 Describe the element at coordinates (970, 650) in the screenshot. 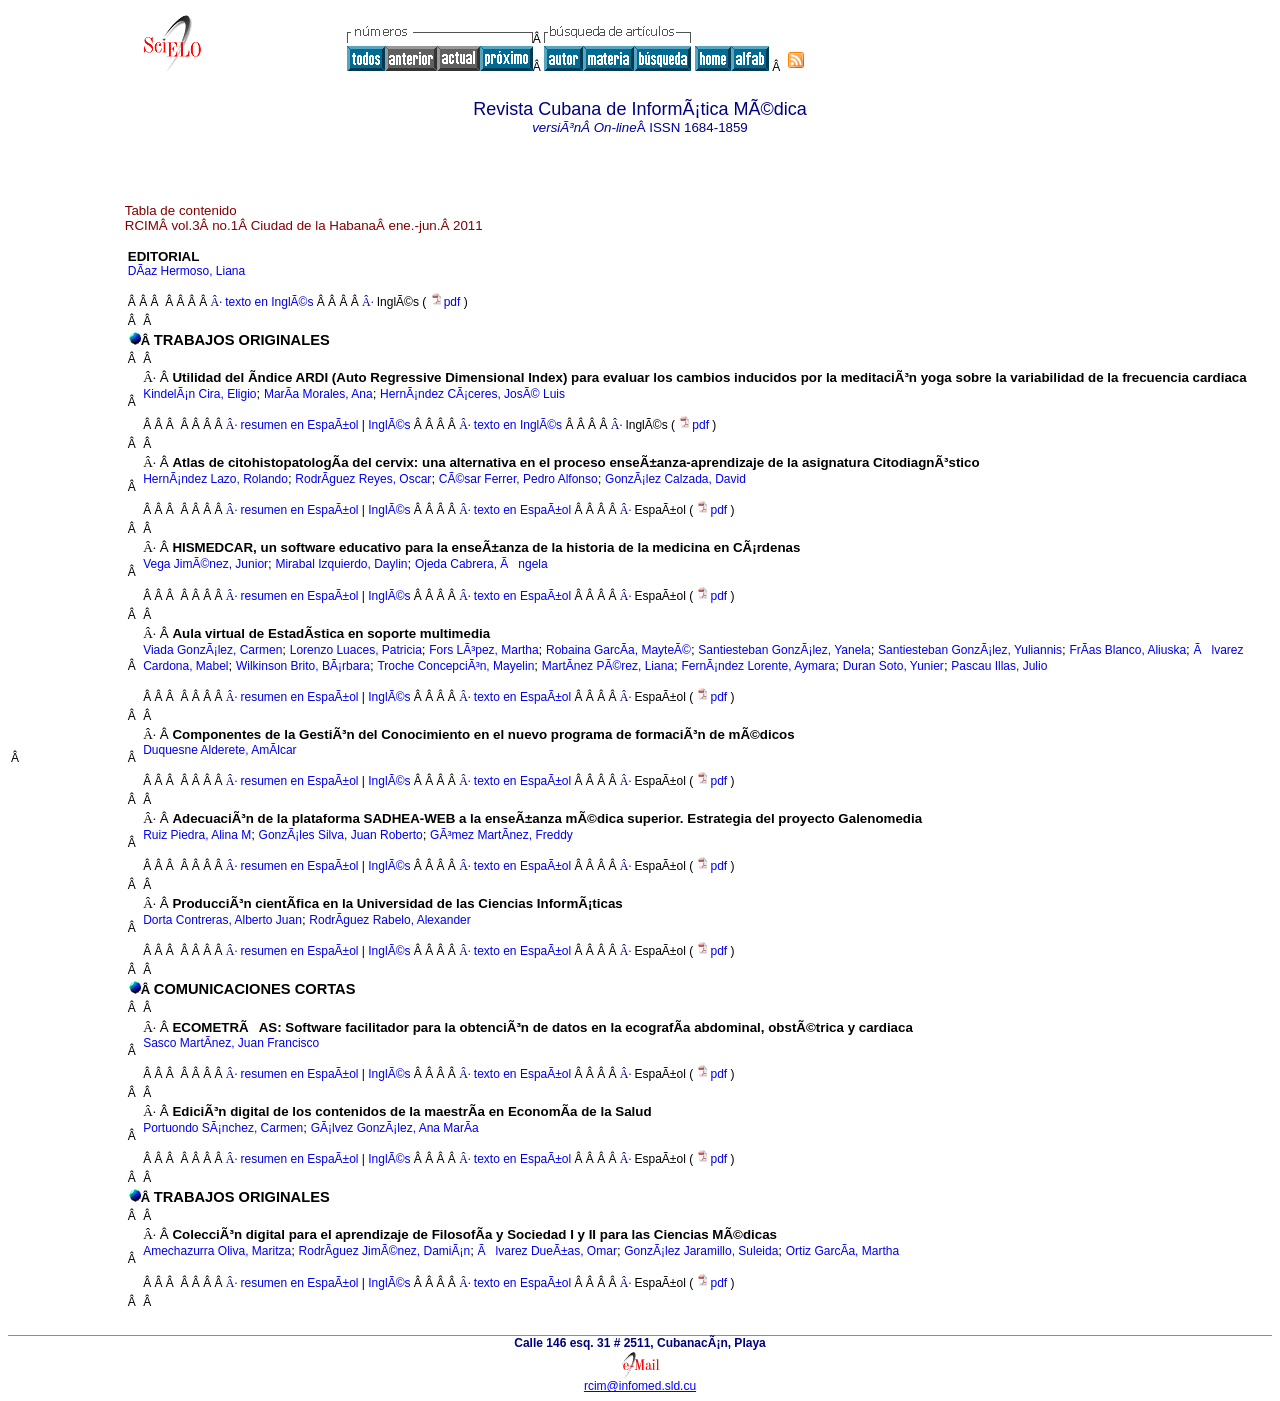

I see `Santiesteban GonzÃ¡lez, Yuliannis` at that location.